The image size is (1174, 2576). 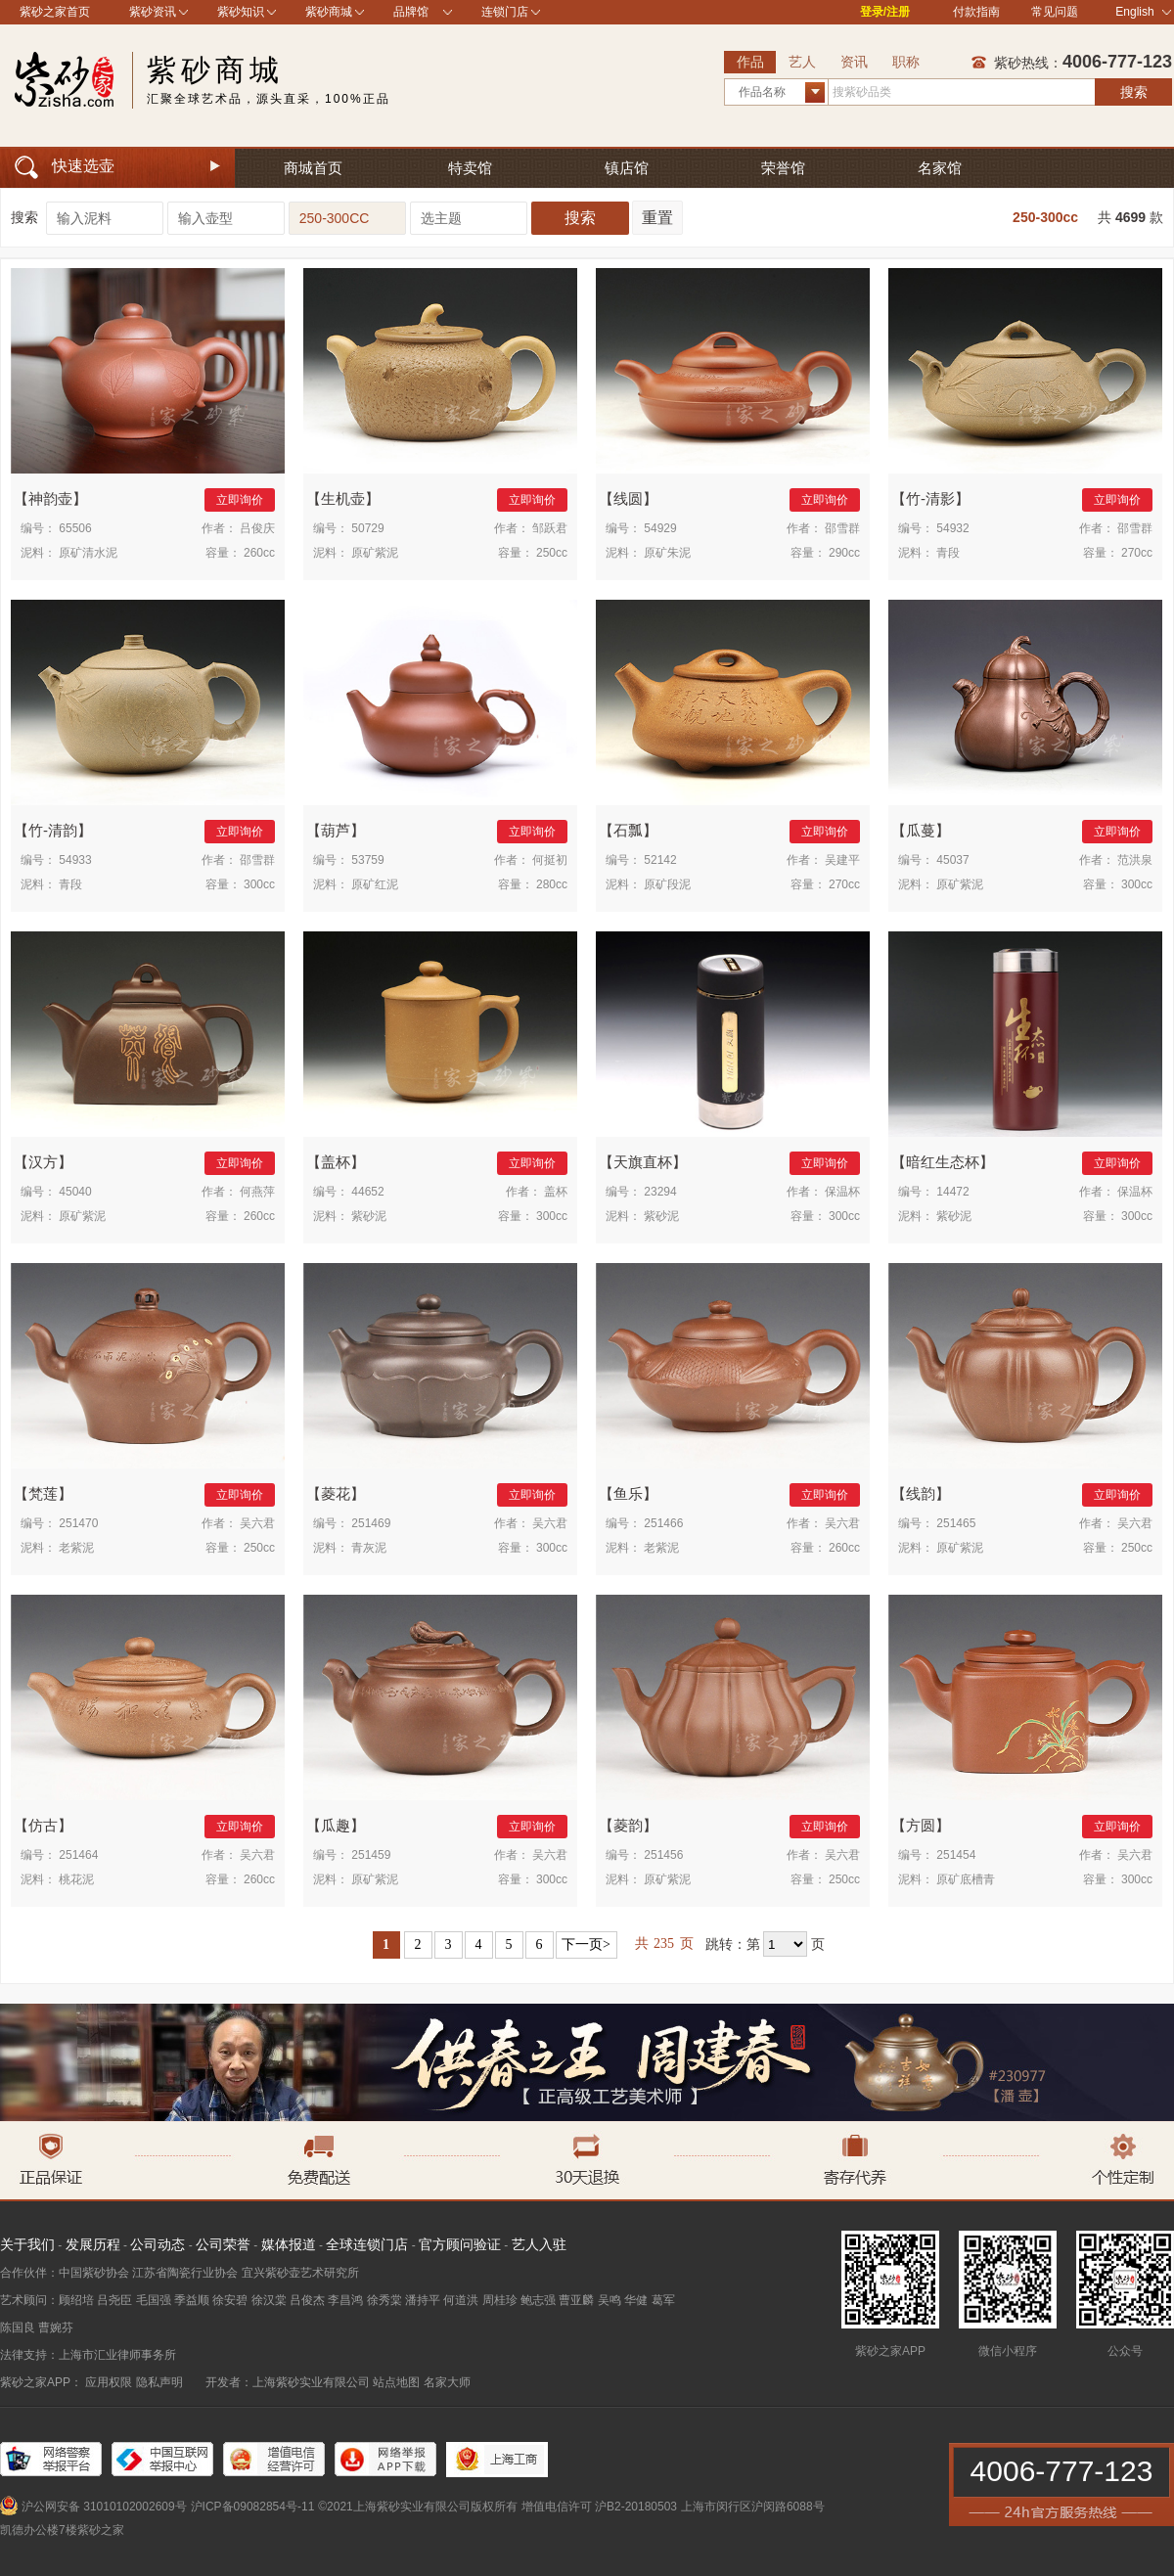 What do you see at coordinates (384, 2300) in the screenshot?
I see `徐秀棠` at bounding box center [384, 2300].